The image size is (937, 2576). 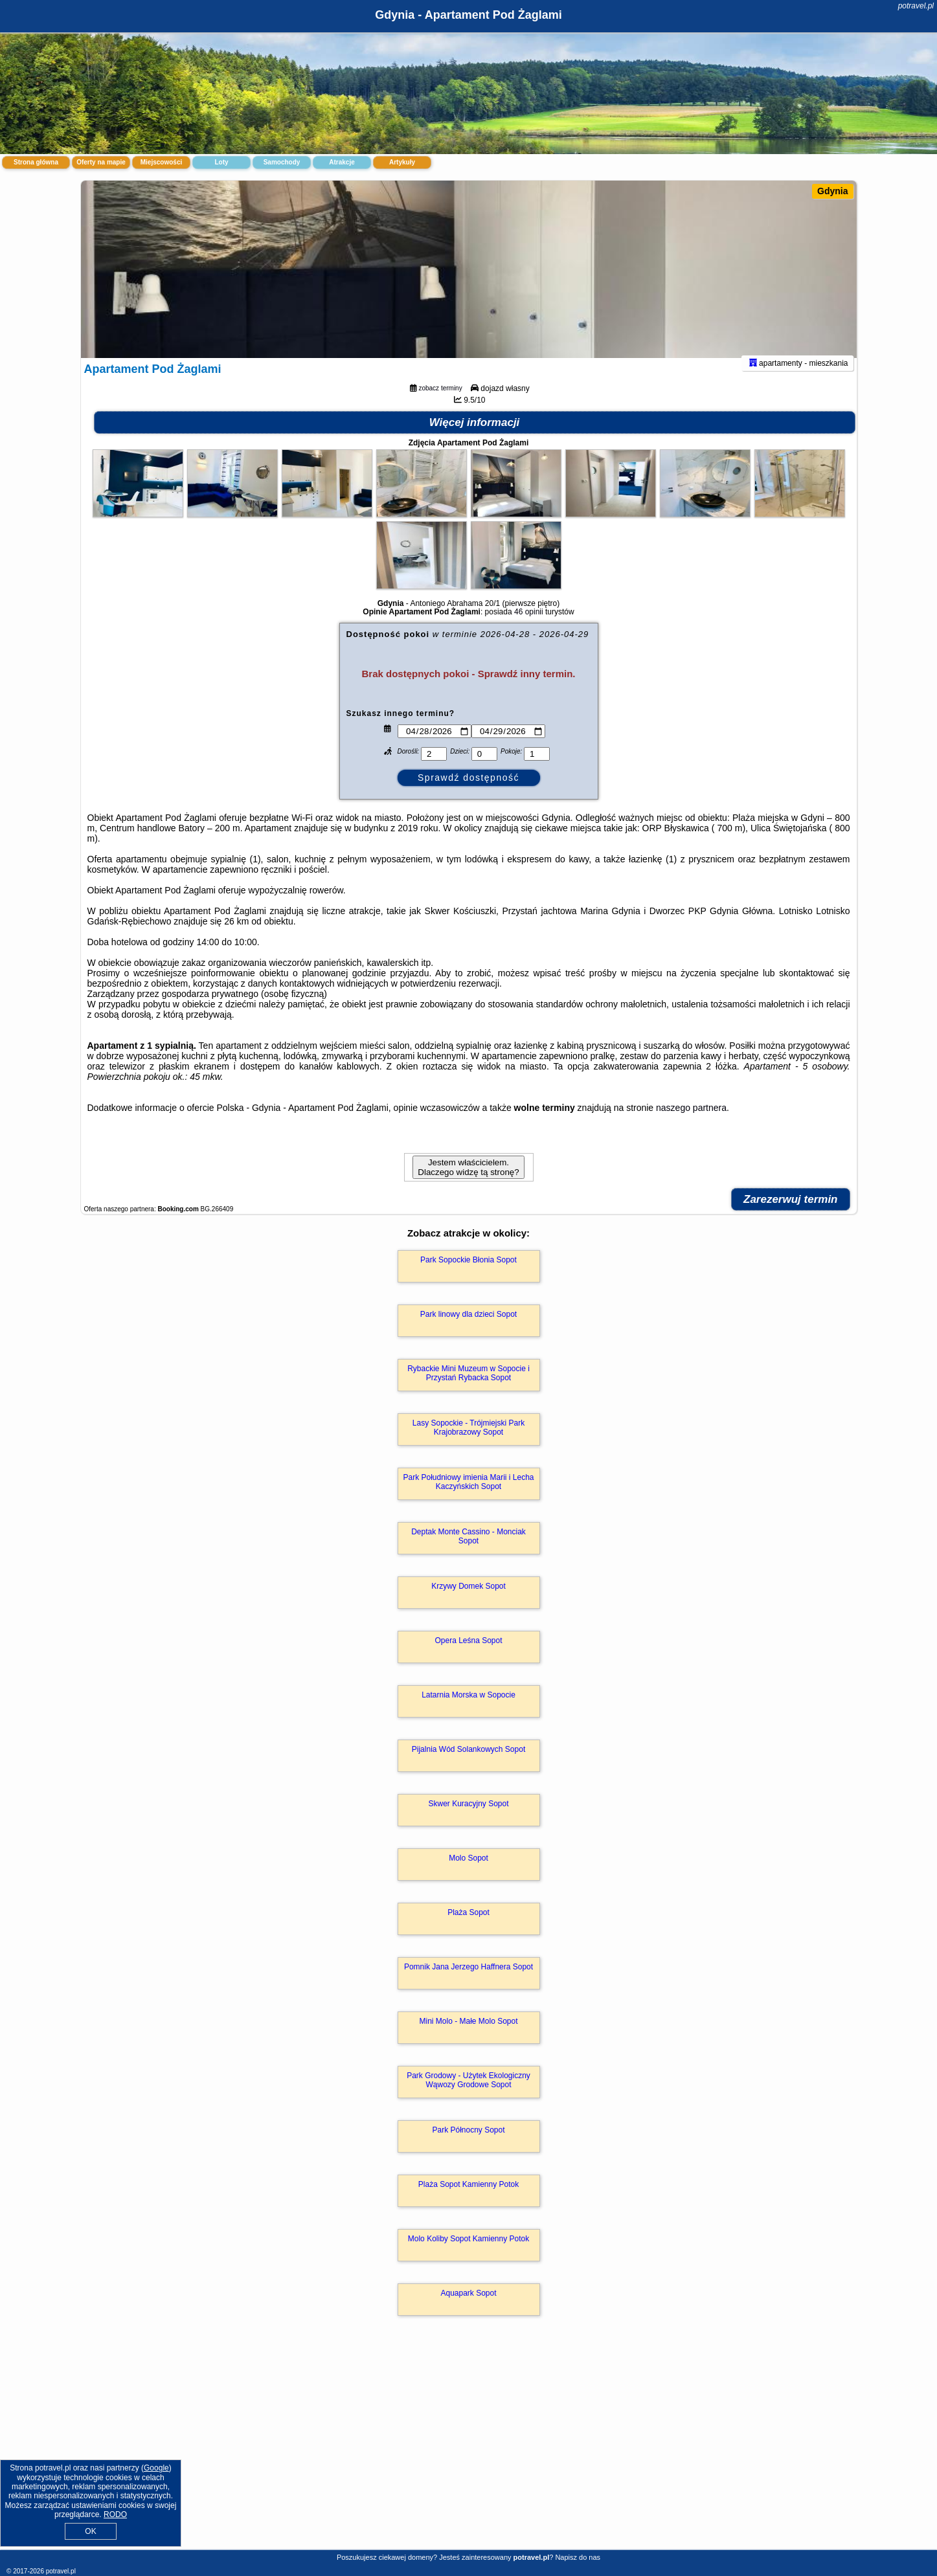 What do you see at coordinates (691, 1124) in the screenshot?
I see `naszego partnera` at bounding box center [691, 1124].